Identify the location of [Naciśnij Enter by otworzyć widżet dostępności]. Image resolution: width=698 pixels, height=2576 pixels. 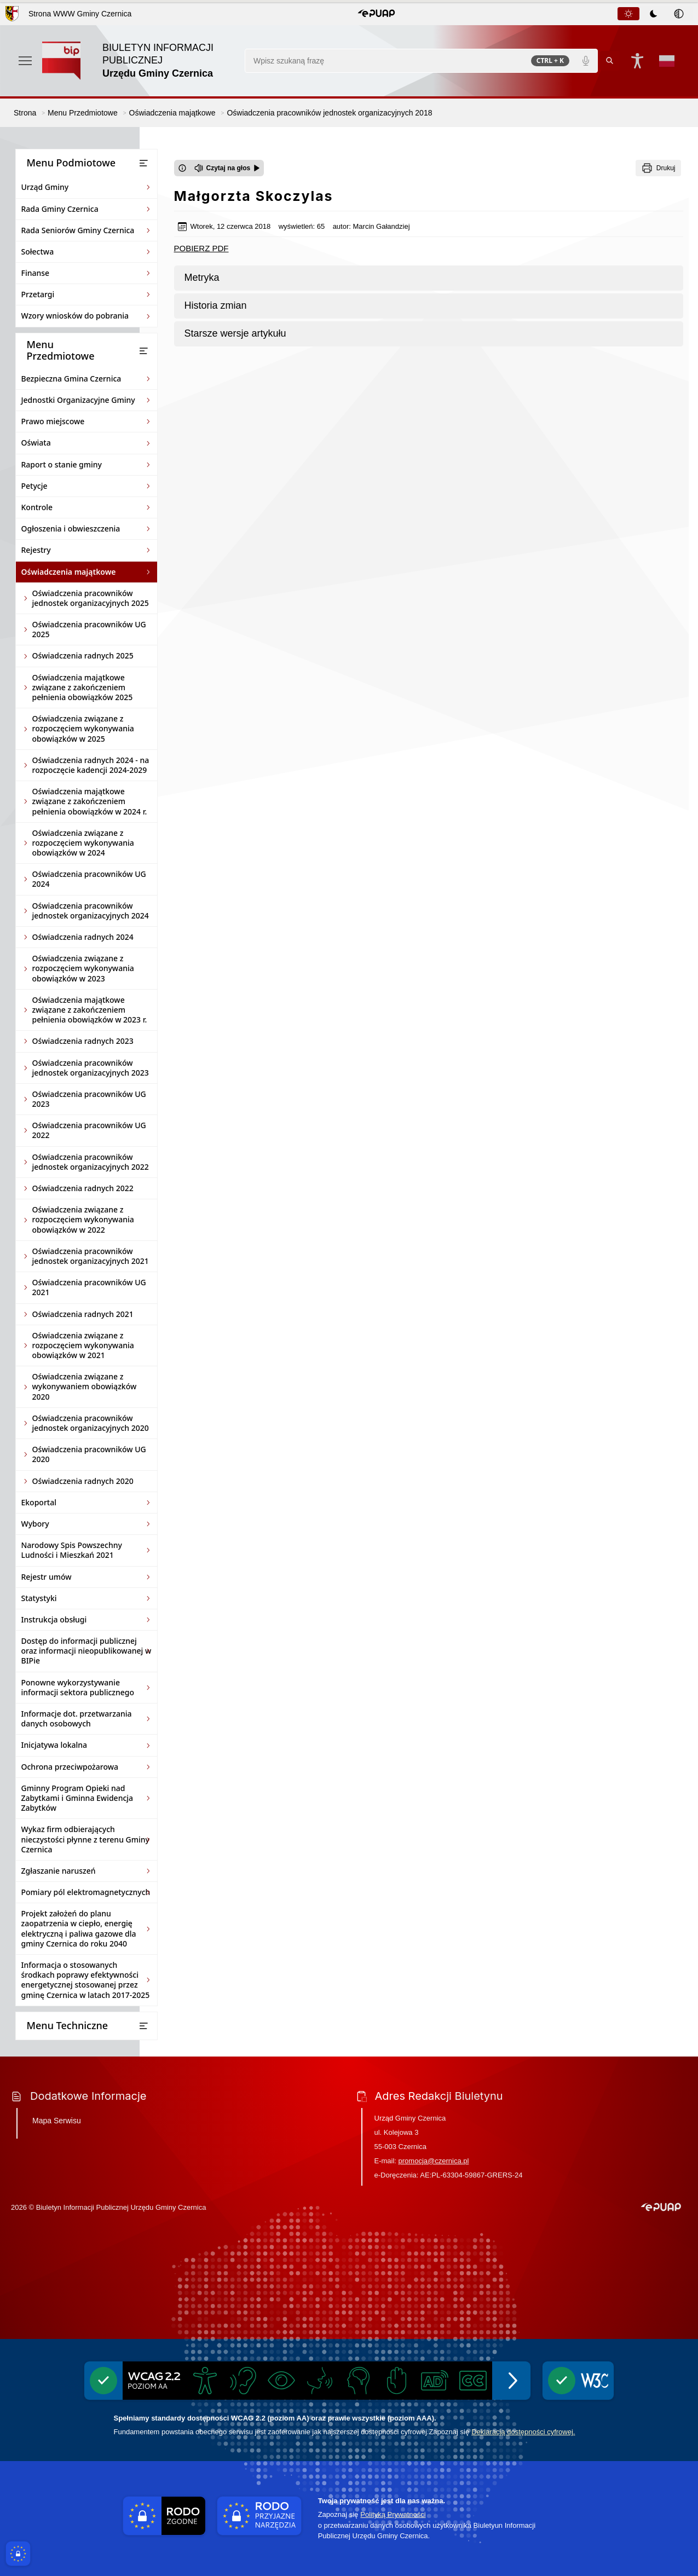
(637, 61).